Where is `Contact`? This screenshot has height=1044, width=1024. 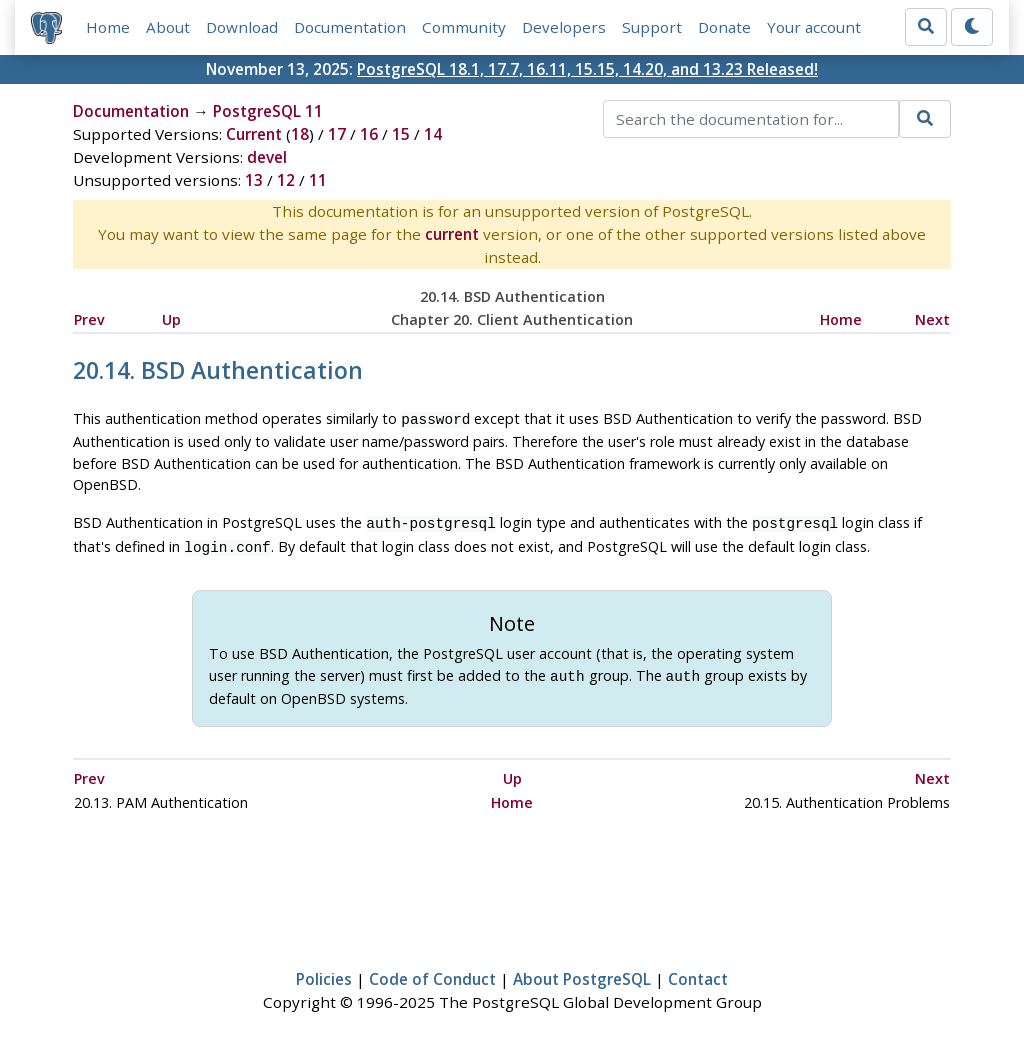
Contact is located at coordinates (698, 971).